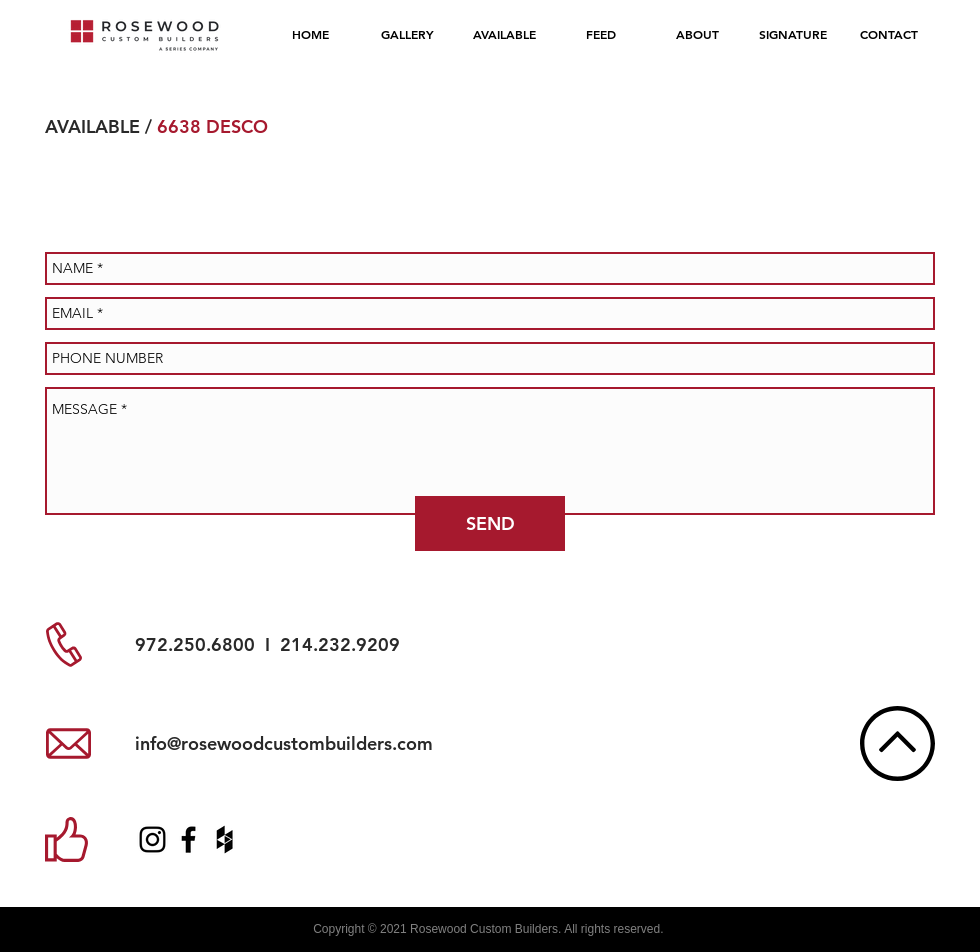 The image size is (980, 952). What do you see at coordinates (490, 523) in the screenshot?
I see `[SEND]` at bounding box center [490, 523].